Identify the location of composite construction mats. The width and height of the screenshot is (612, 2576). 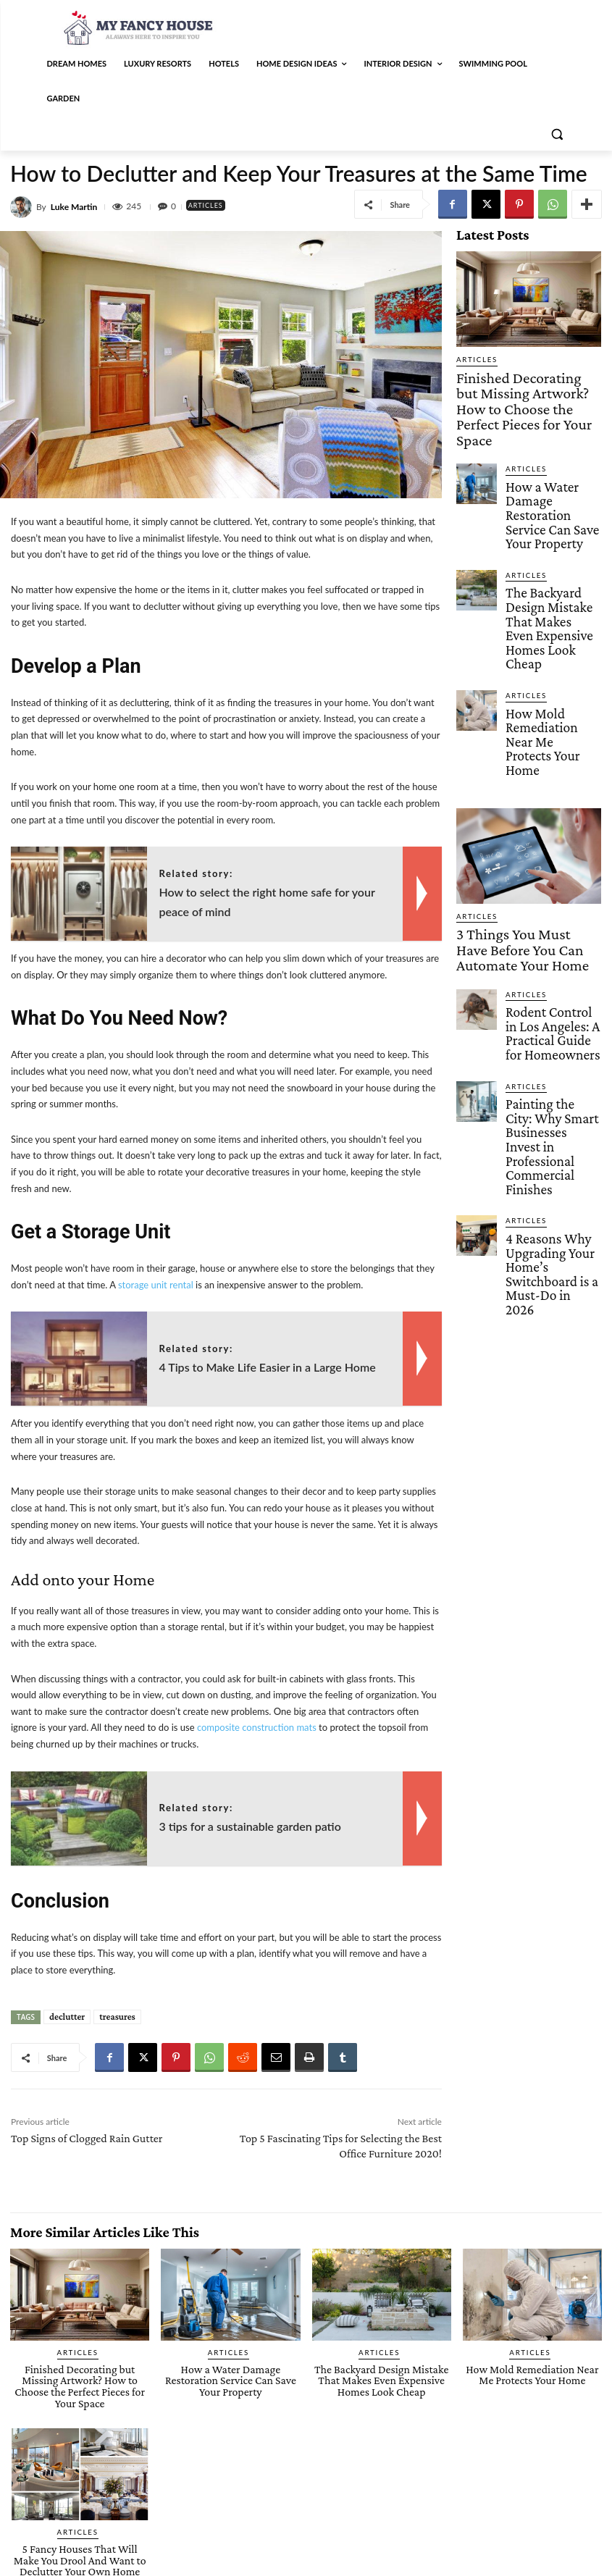
(257, 1727).